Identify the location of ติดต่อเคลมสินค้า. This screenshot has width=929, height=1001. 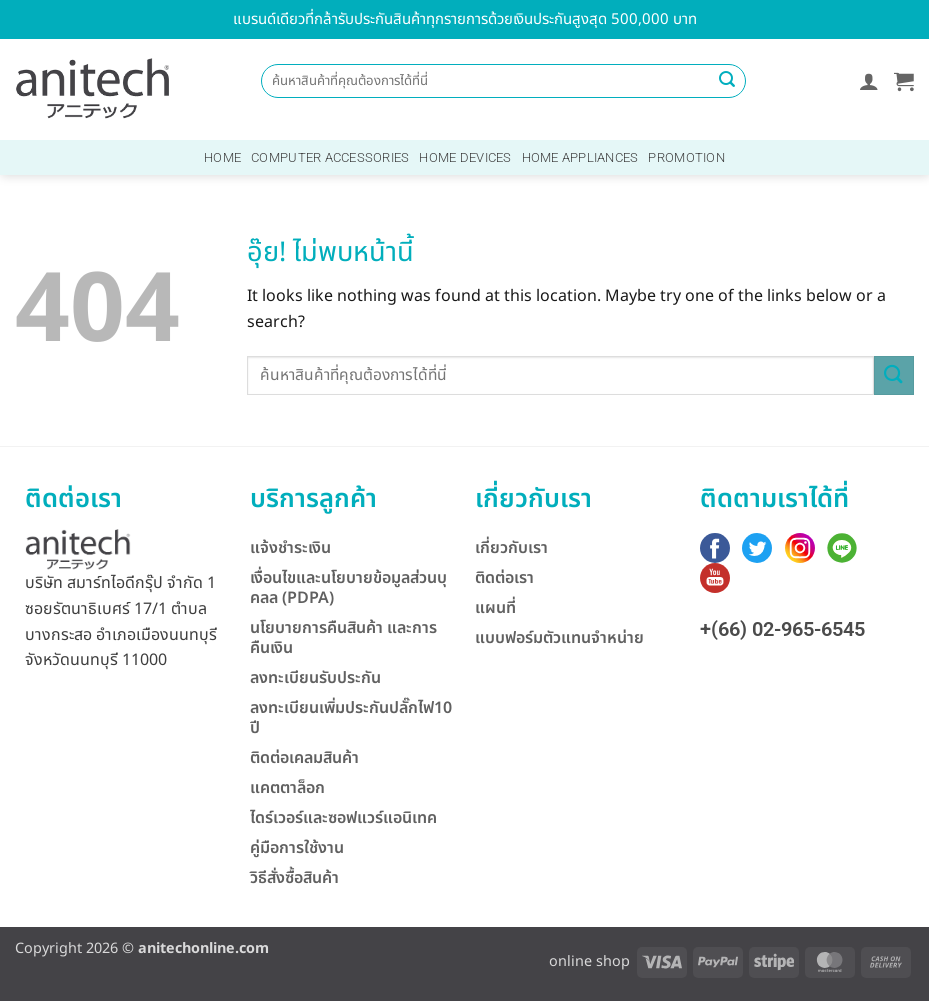
(304, 758).